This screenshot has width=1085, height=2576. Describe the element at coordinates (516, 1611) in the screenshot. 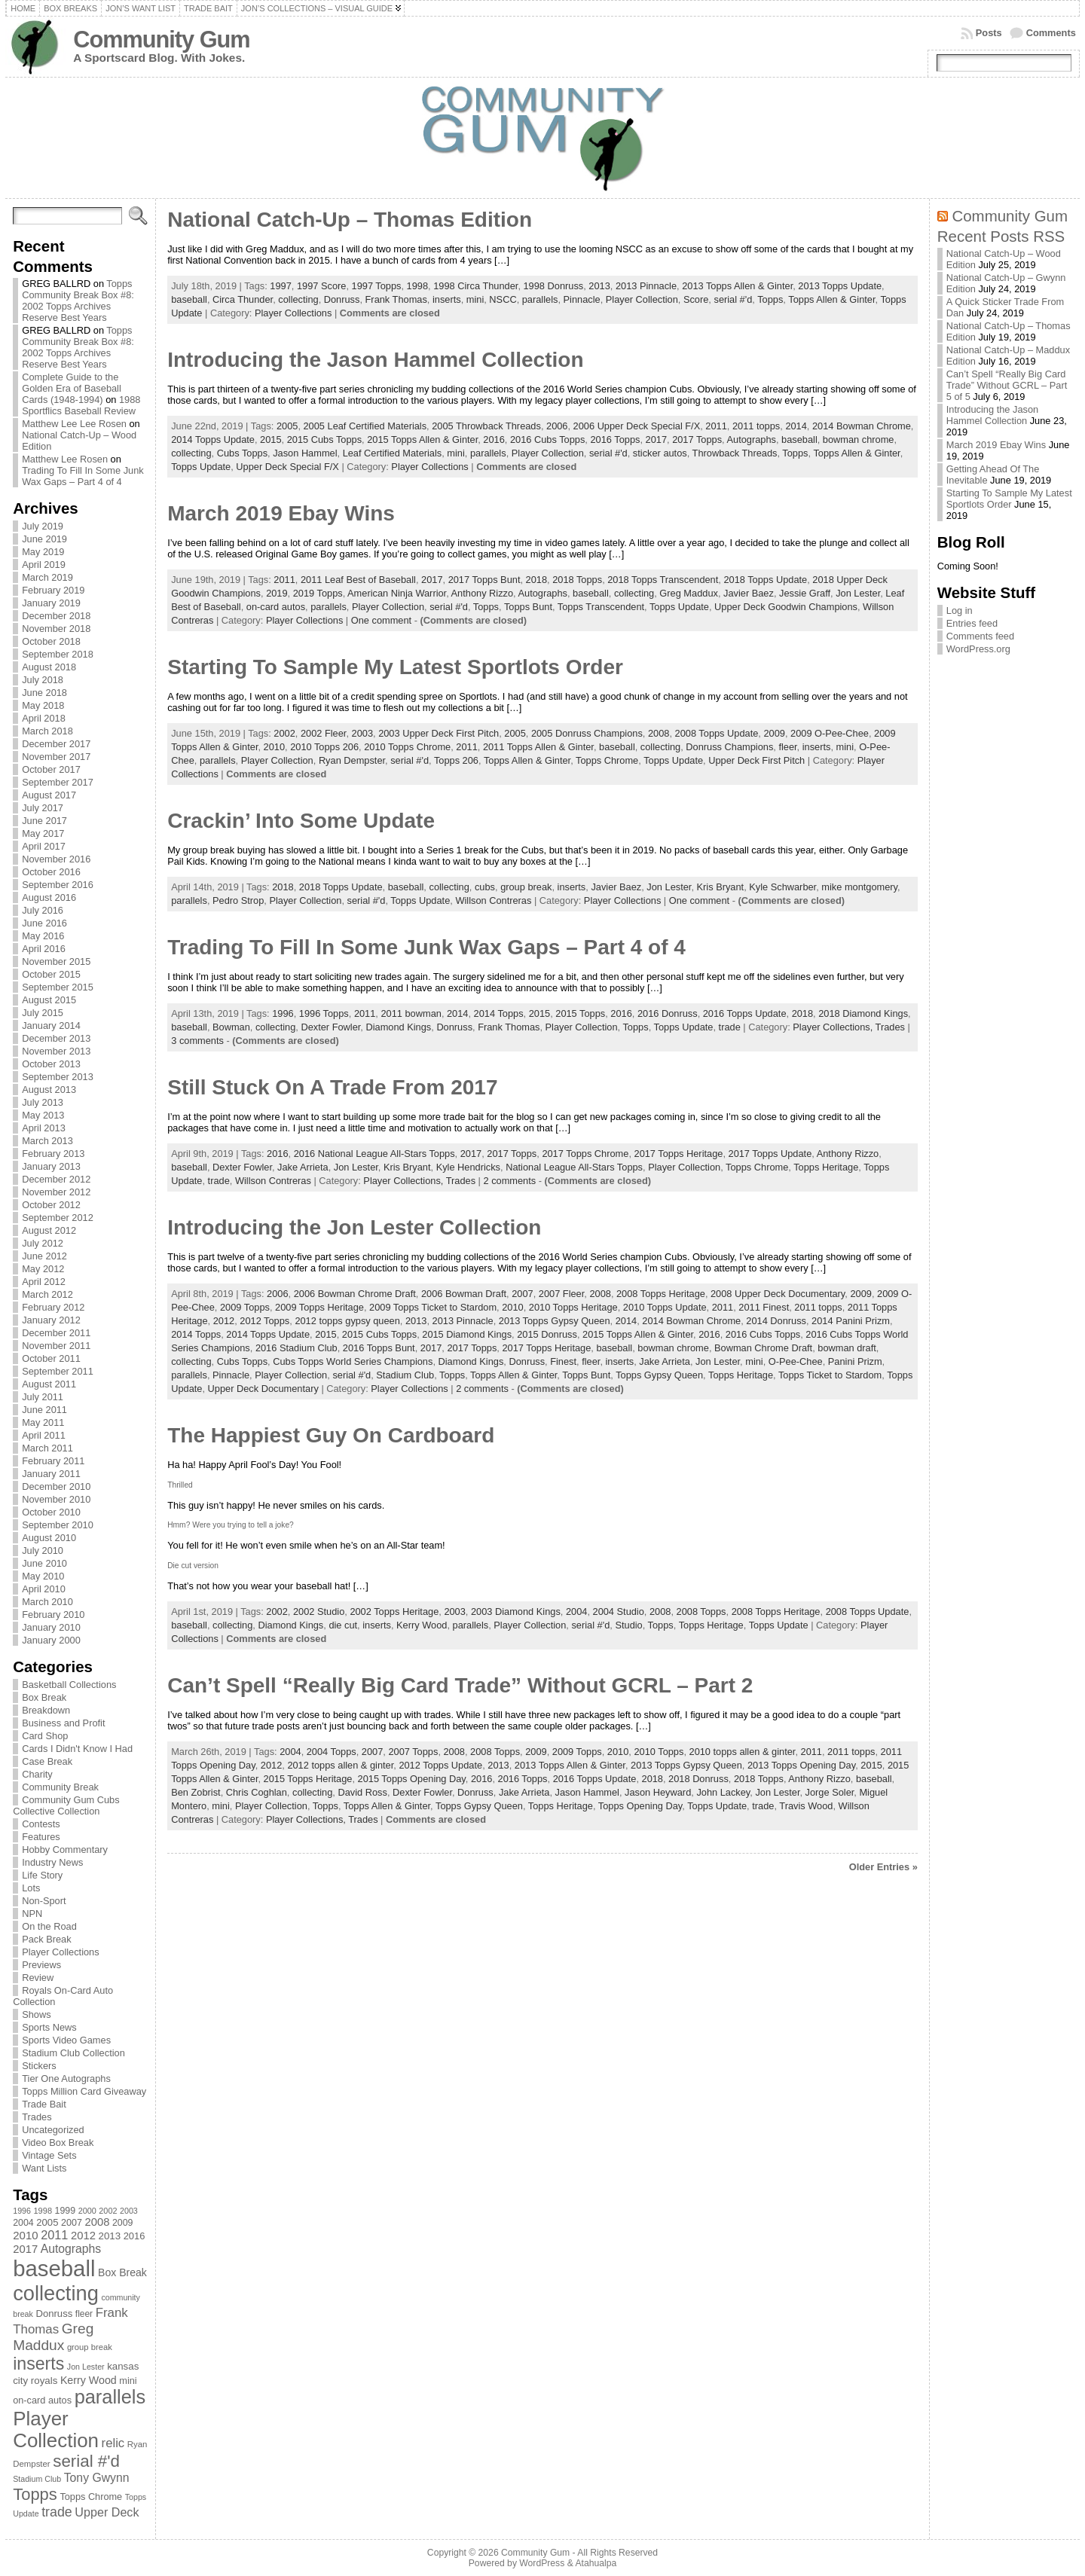

I see `2003 Diamond Kings` at that location.